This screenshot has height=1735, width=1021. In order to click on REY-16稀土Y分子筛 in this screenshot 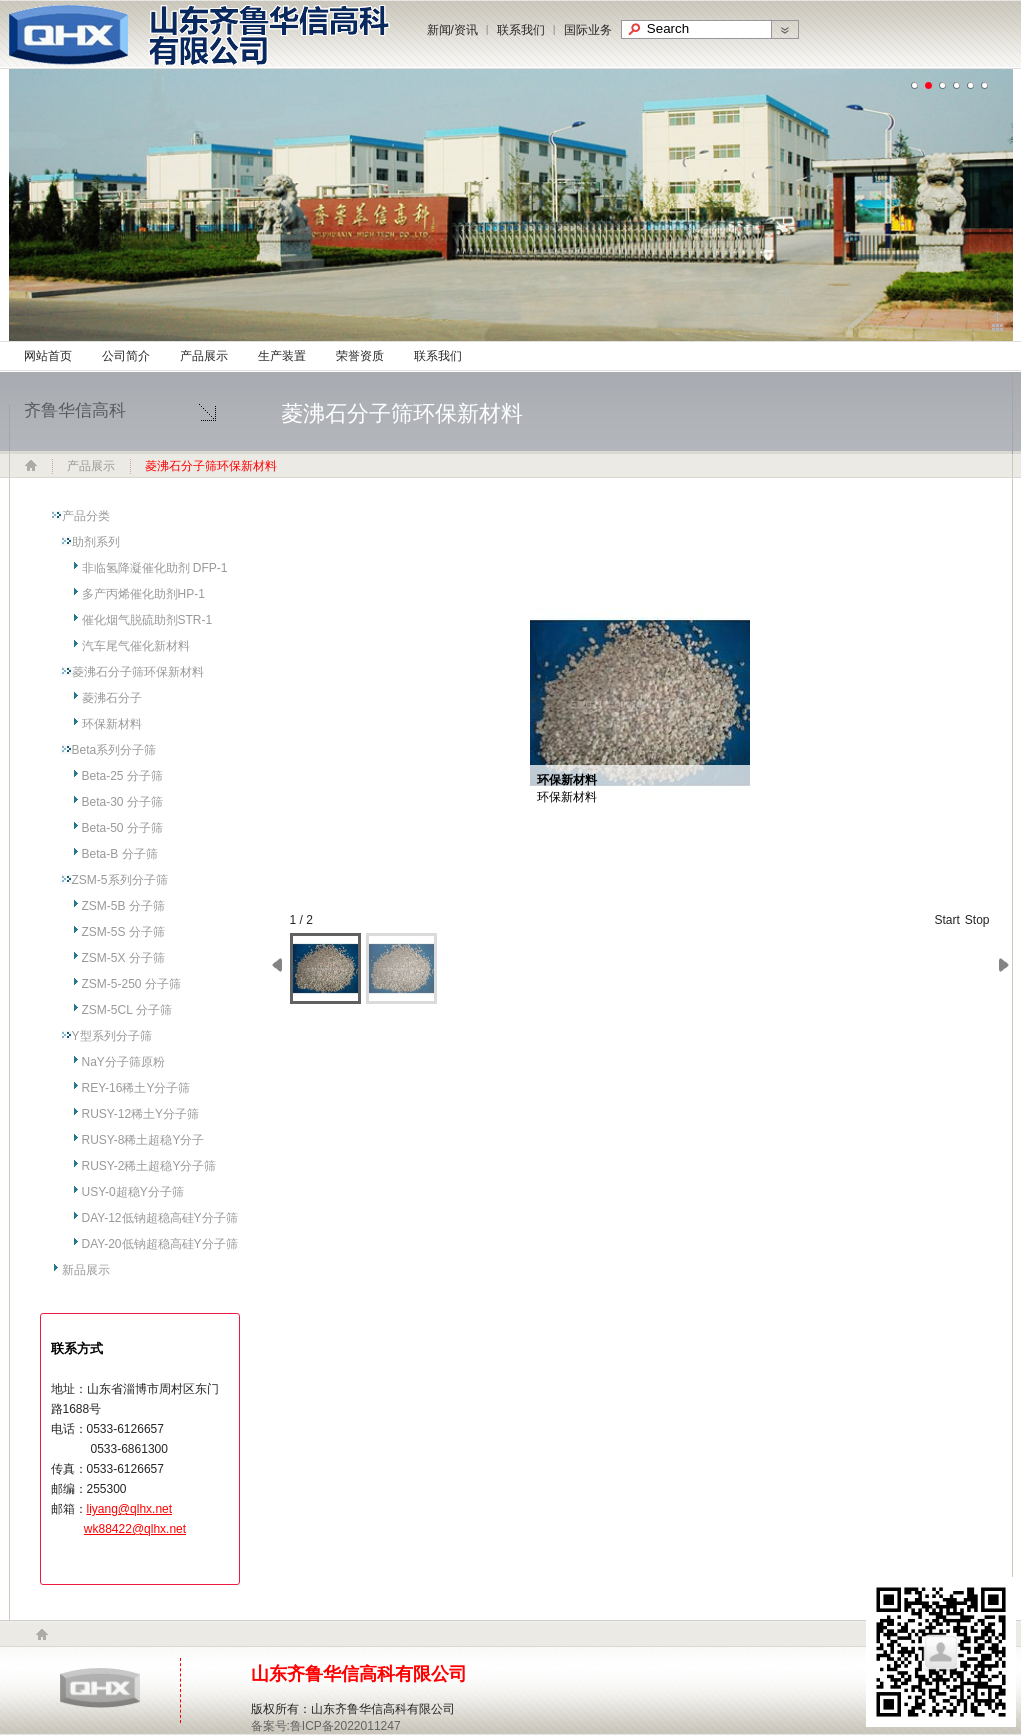, I will do `click(136, 1088)`.